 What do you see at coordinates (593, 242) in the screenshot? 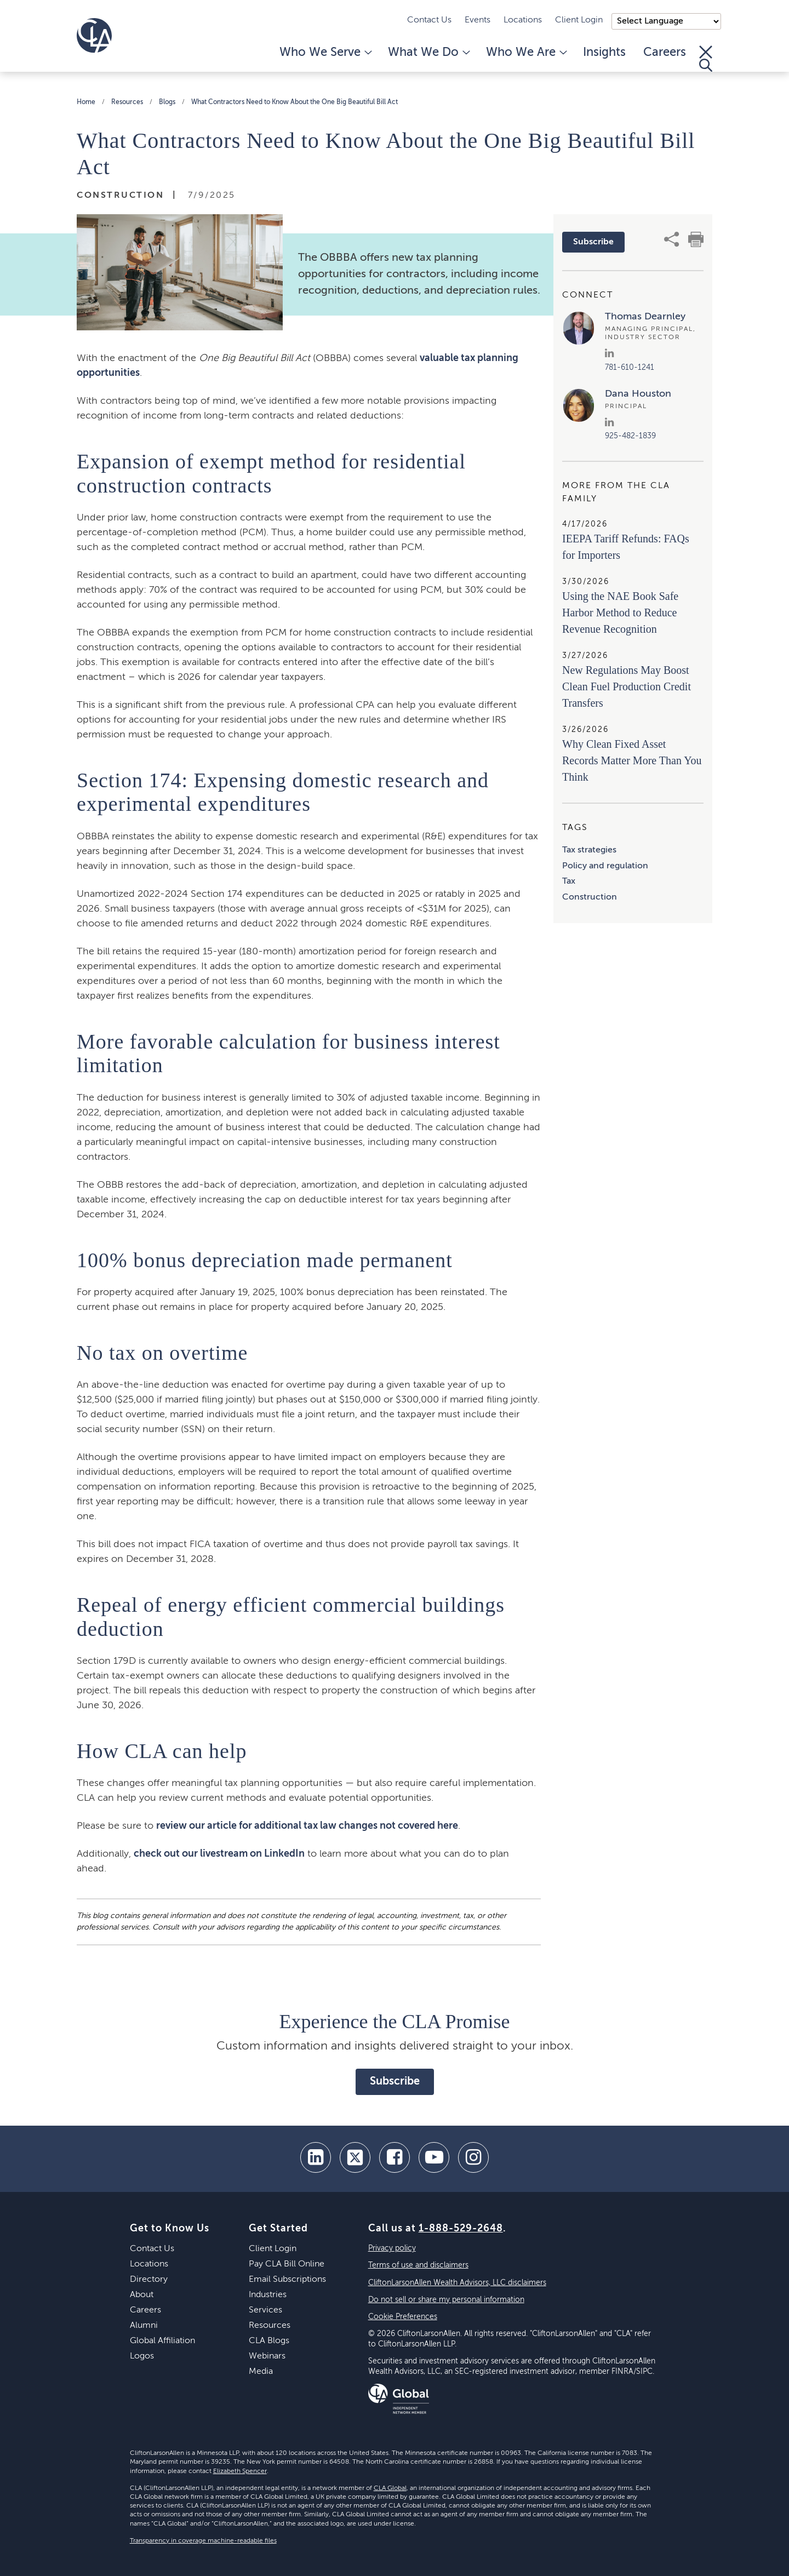
I see `Subscribe` at bounding box center [593, 242].